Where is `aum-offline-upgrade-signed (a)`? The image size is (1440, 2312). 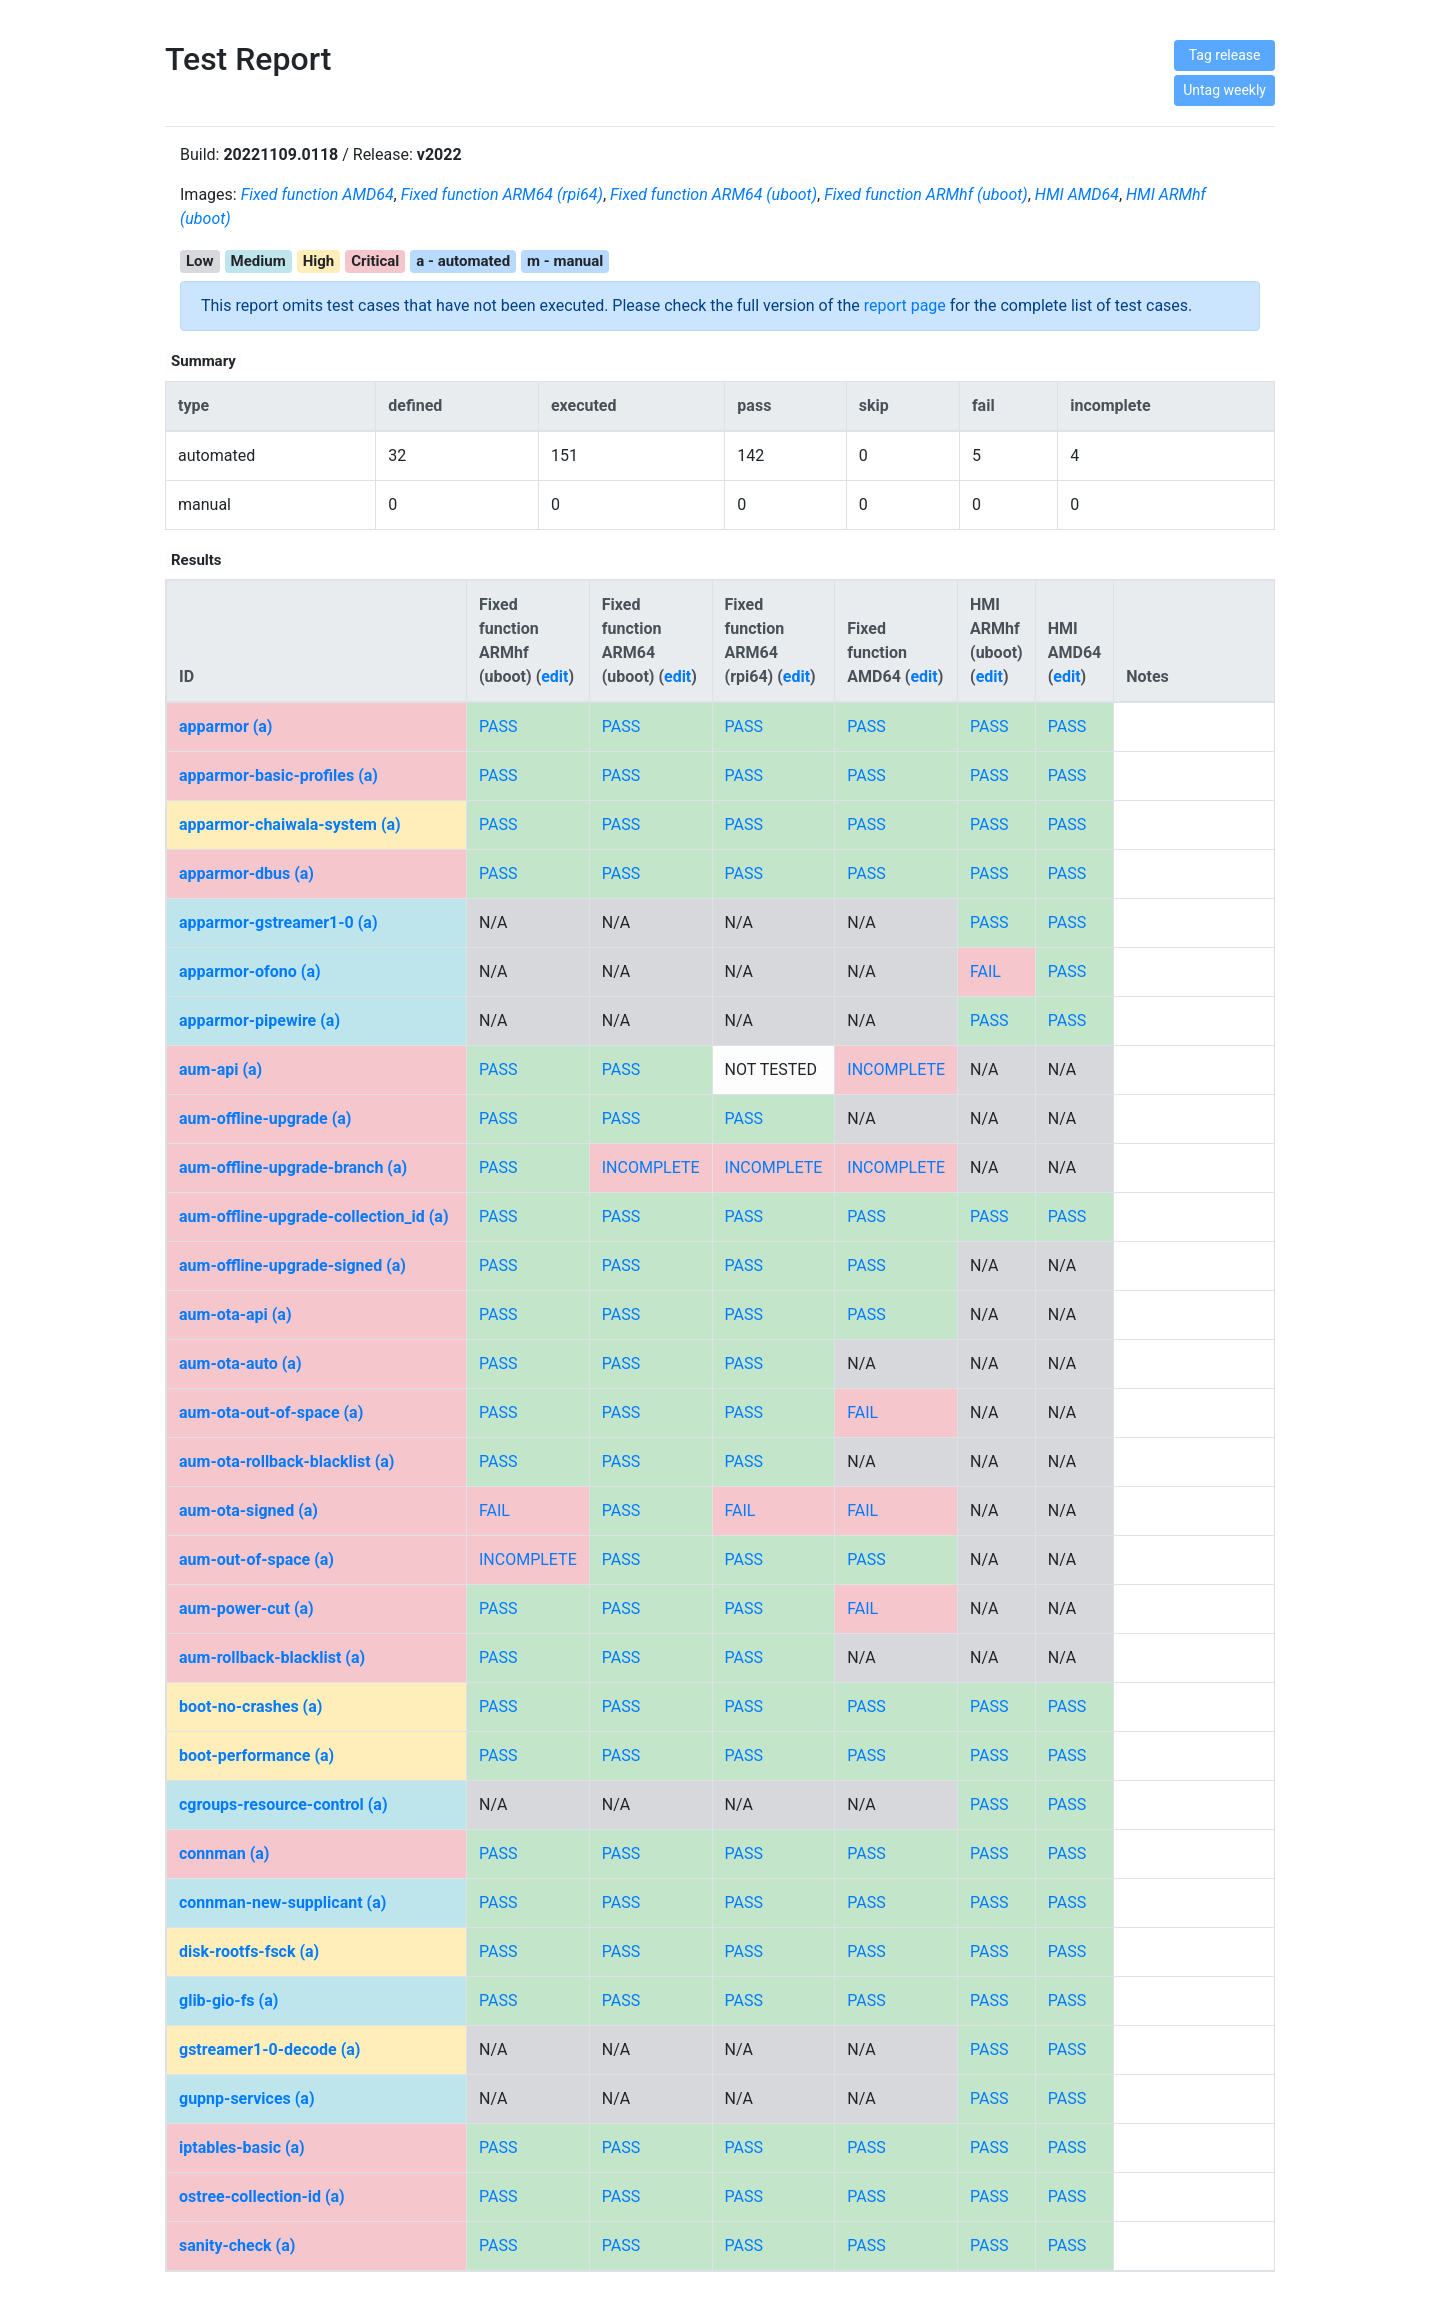 aum-offline-upgrade-signed (a) is located at coordinates (292, 1265).